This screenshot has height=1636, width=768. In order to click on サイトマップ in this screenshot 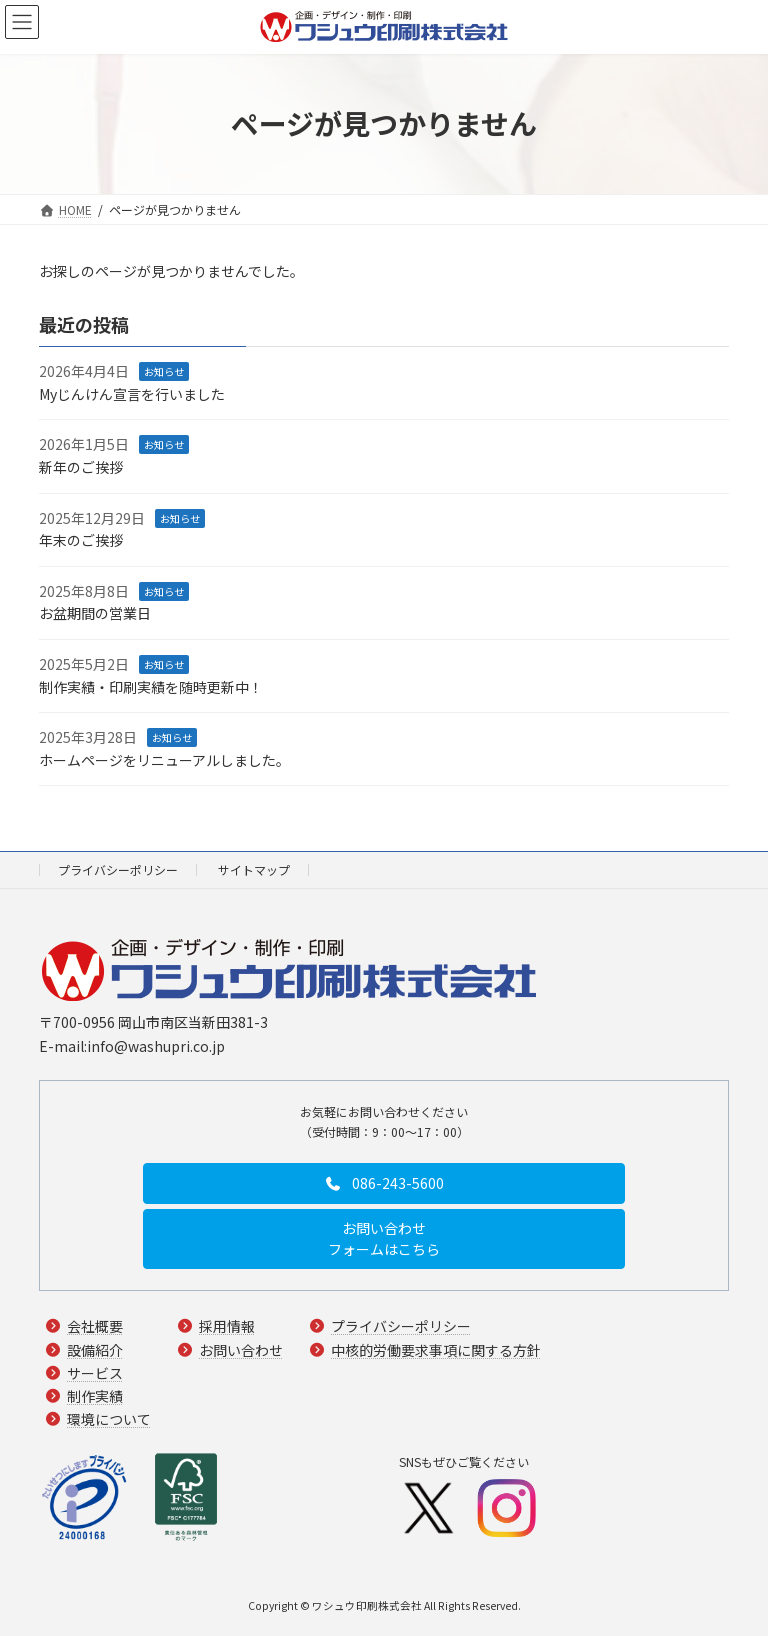, I will do `click(254, 869)`.